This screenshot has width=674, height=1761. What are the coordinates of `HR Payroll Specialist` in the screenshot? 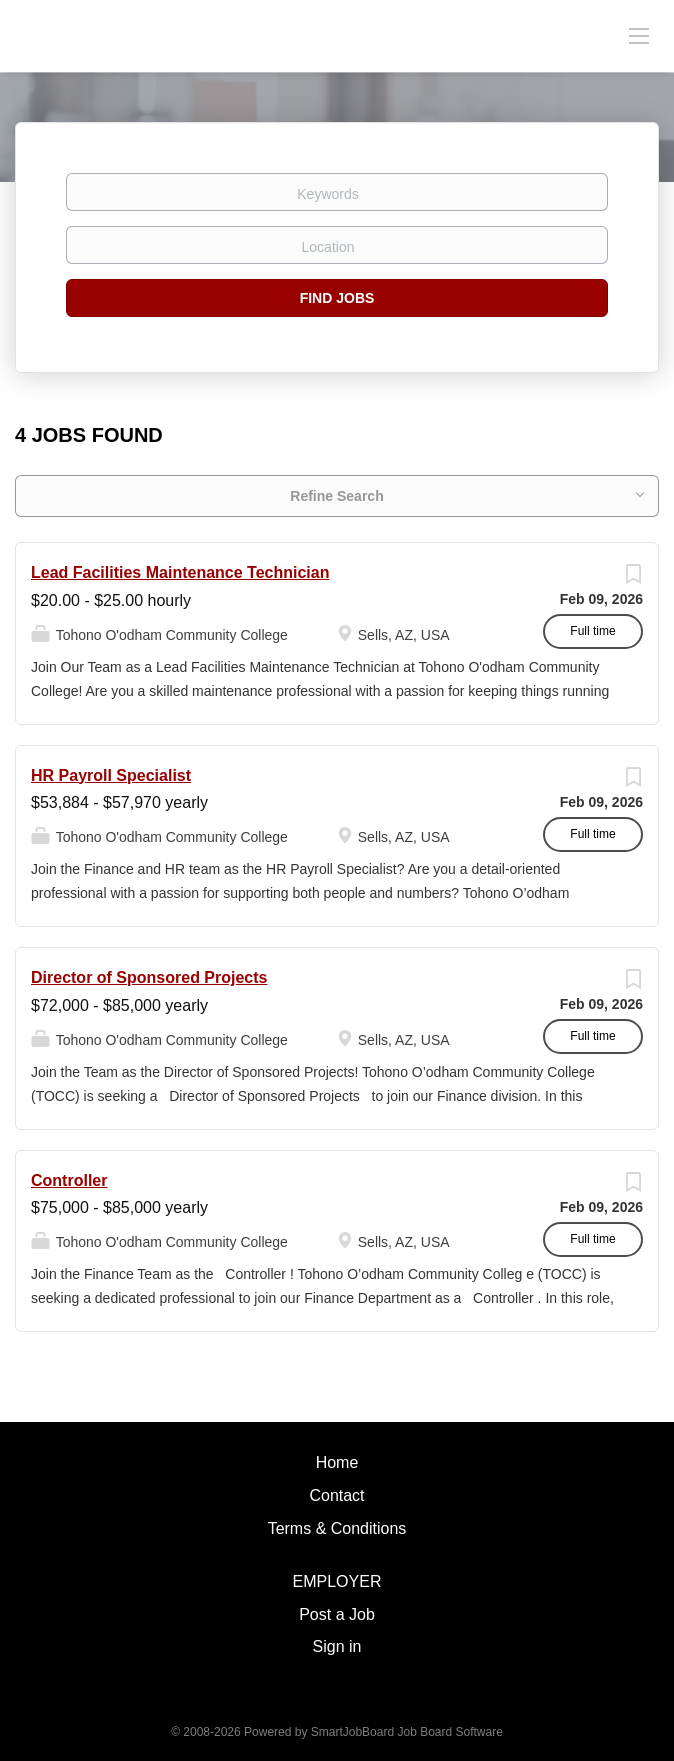 It's located at (111, 775).